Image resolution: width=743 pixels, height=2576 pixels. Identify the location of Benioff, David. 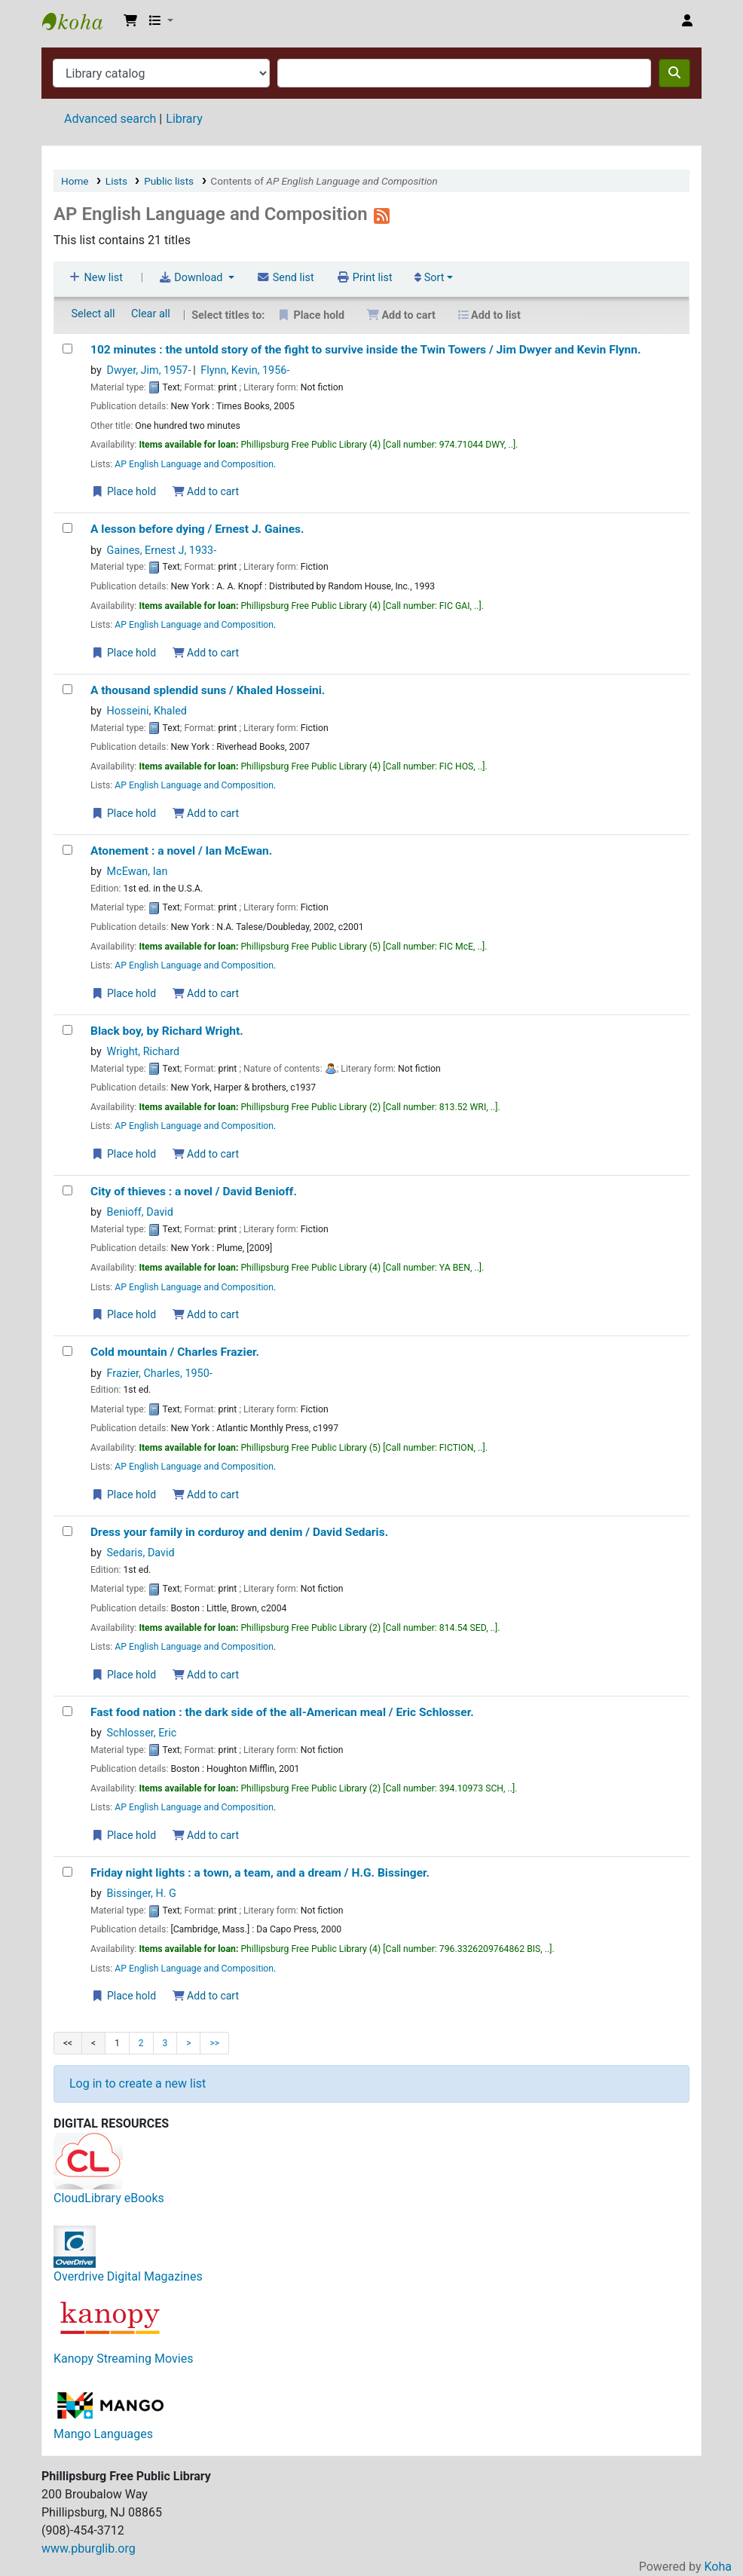
(140, 1212).